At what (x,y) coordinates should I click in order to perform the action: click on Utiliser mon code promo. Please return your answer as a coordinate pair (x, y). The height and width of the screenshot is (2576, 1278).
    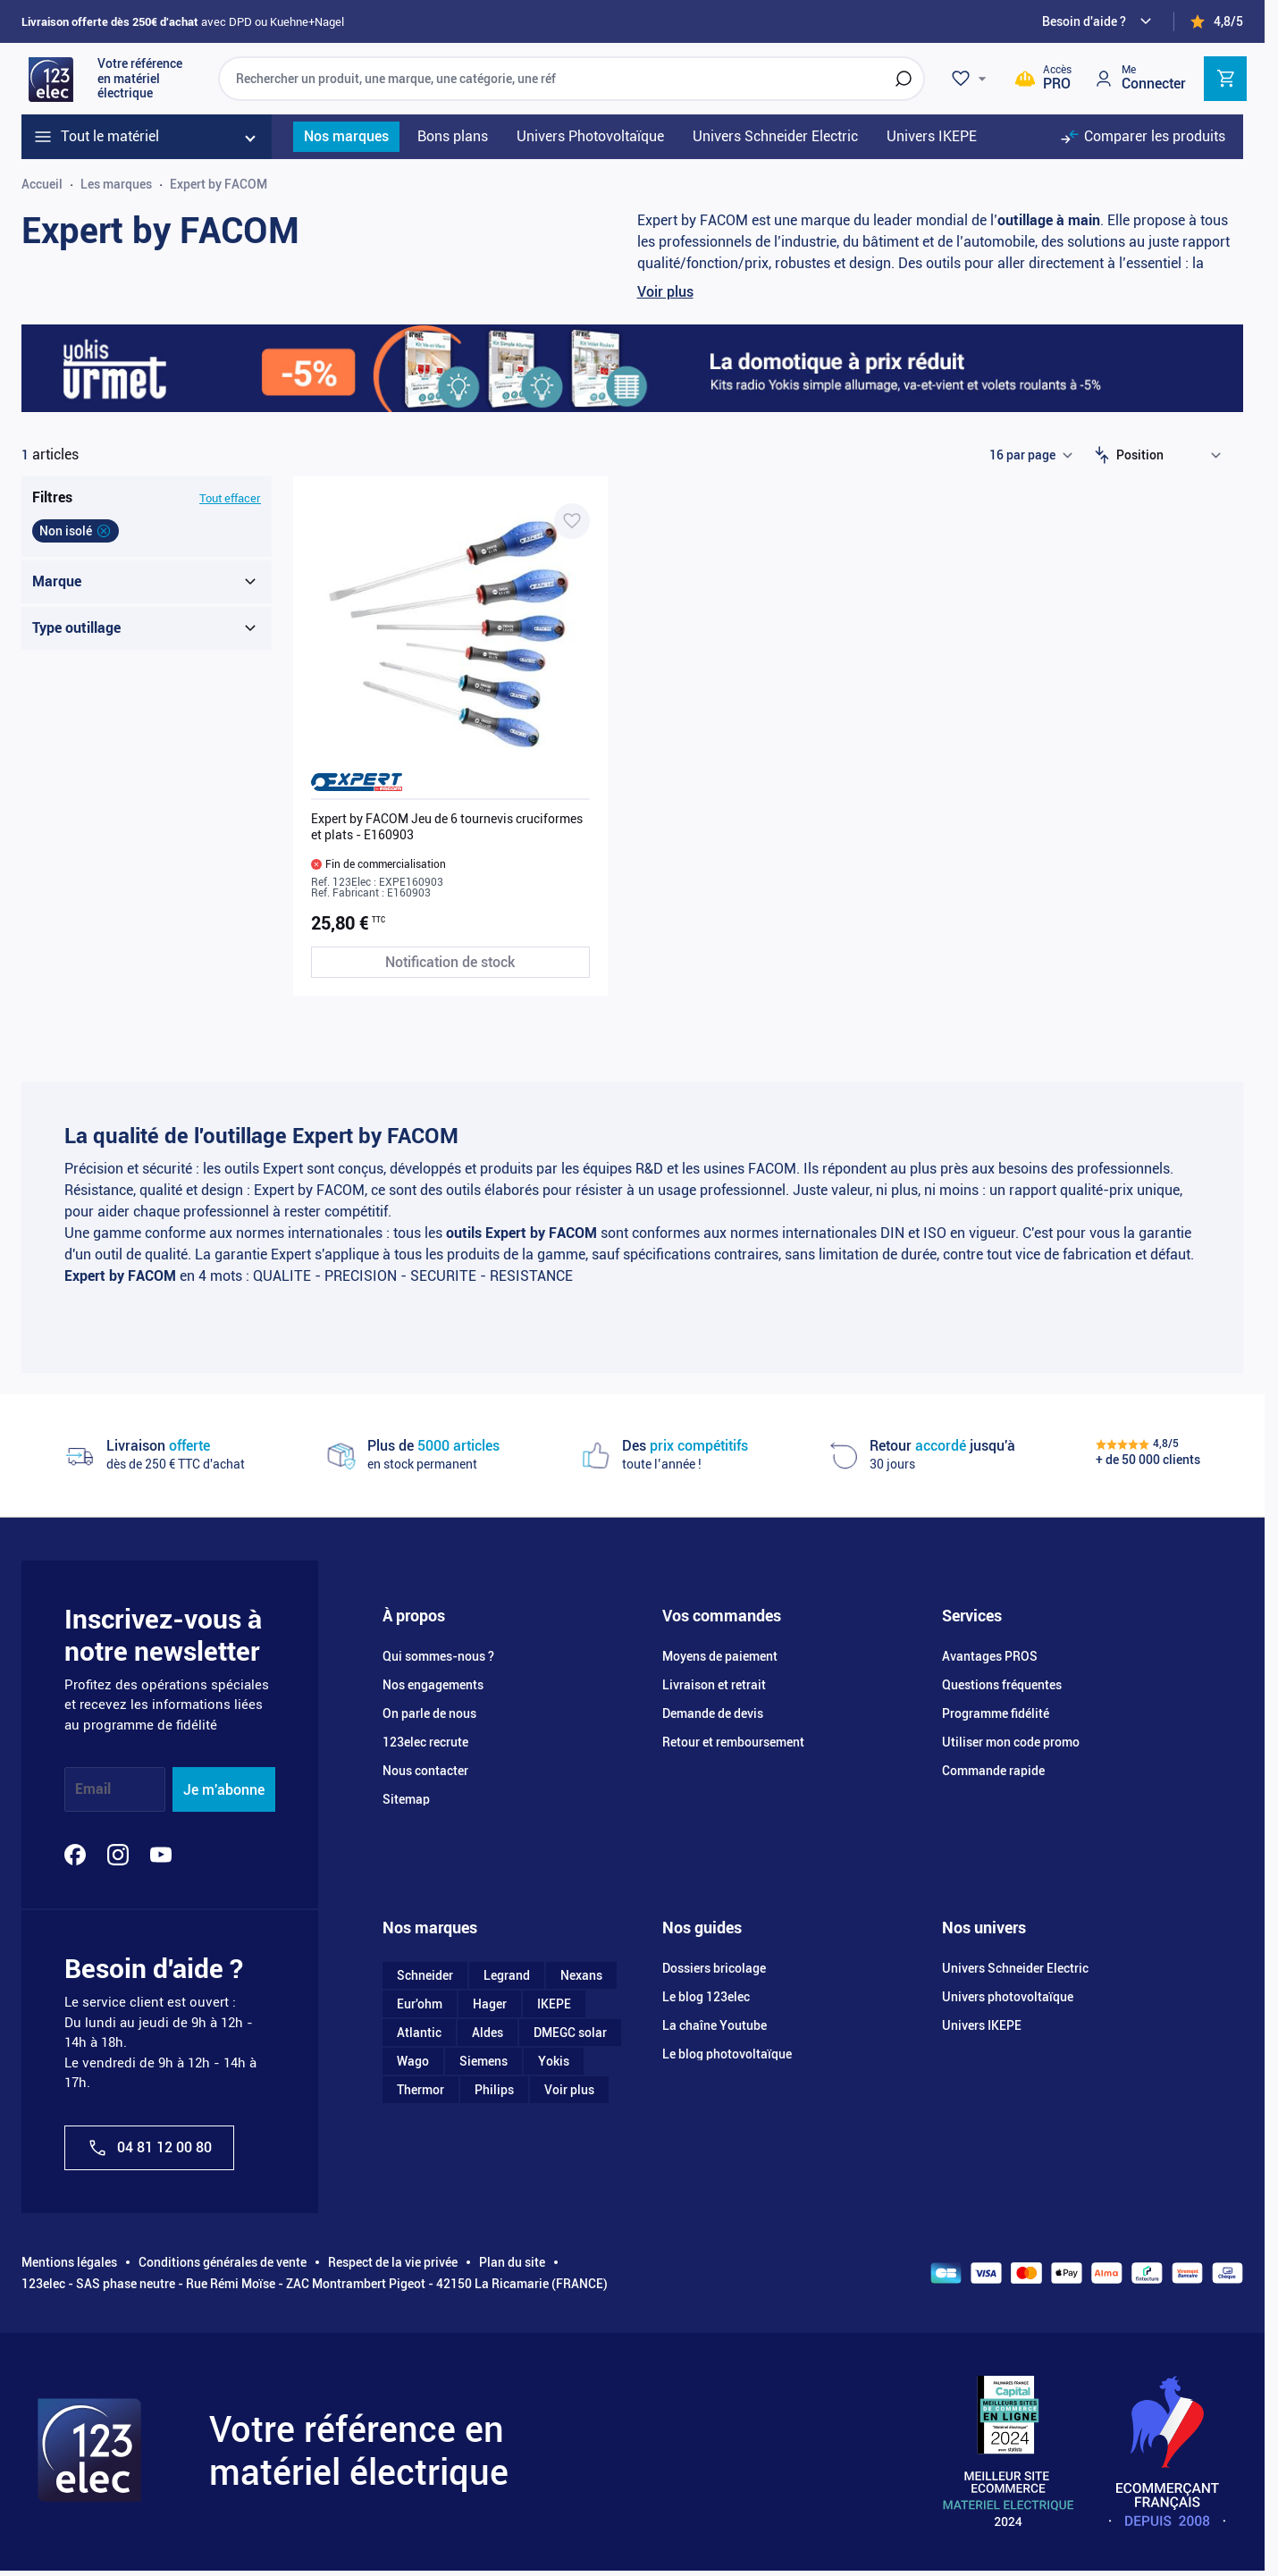
    Looking at the image, I should click on (1011, 1742).